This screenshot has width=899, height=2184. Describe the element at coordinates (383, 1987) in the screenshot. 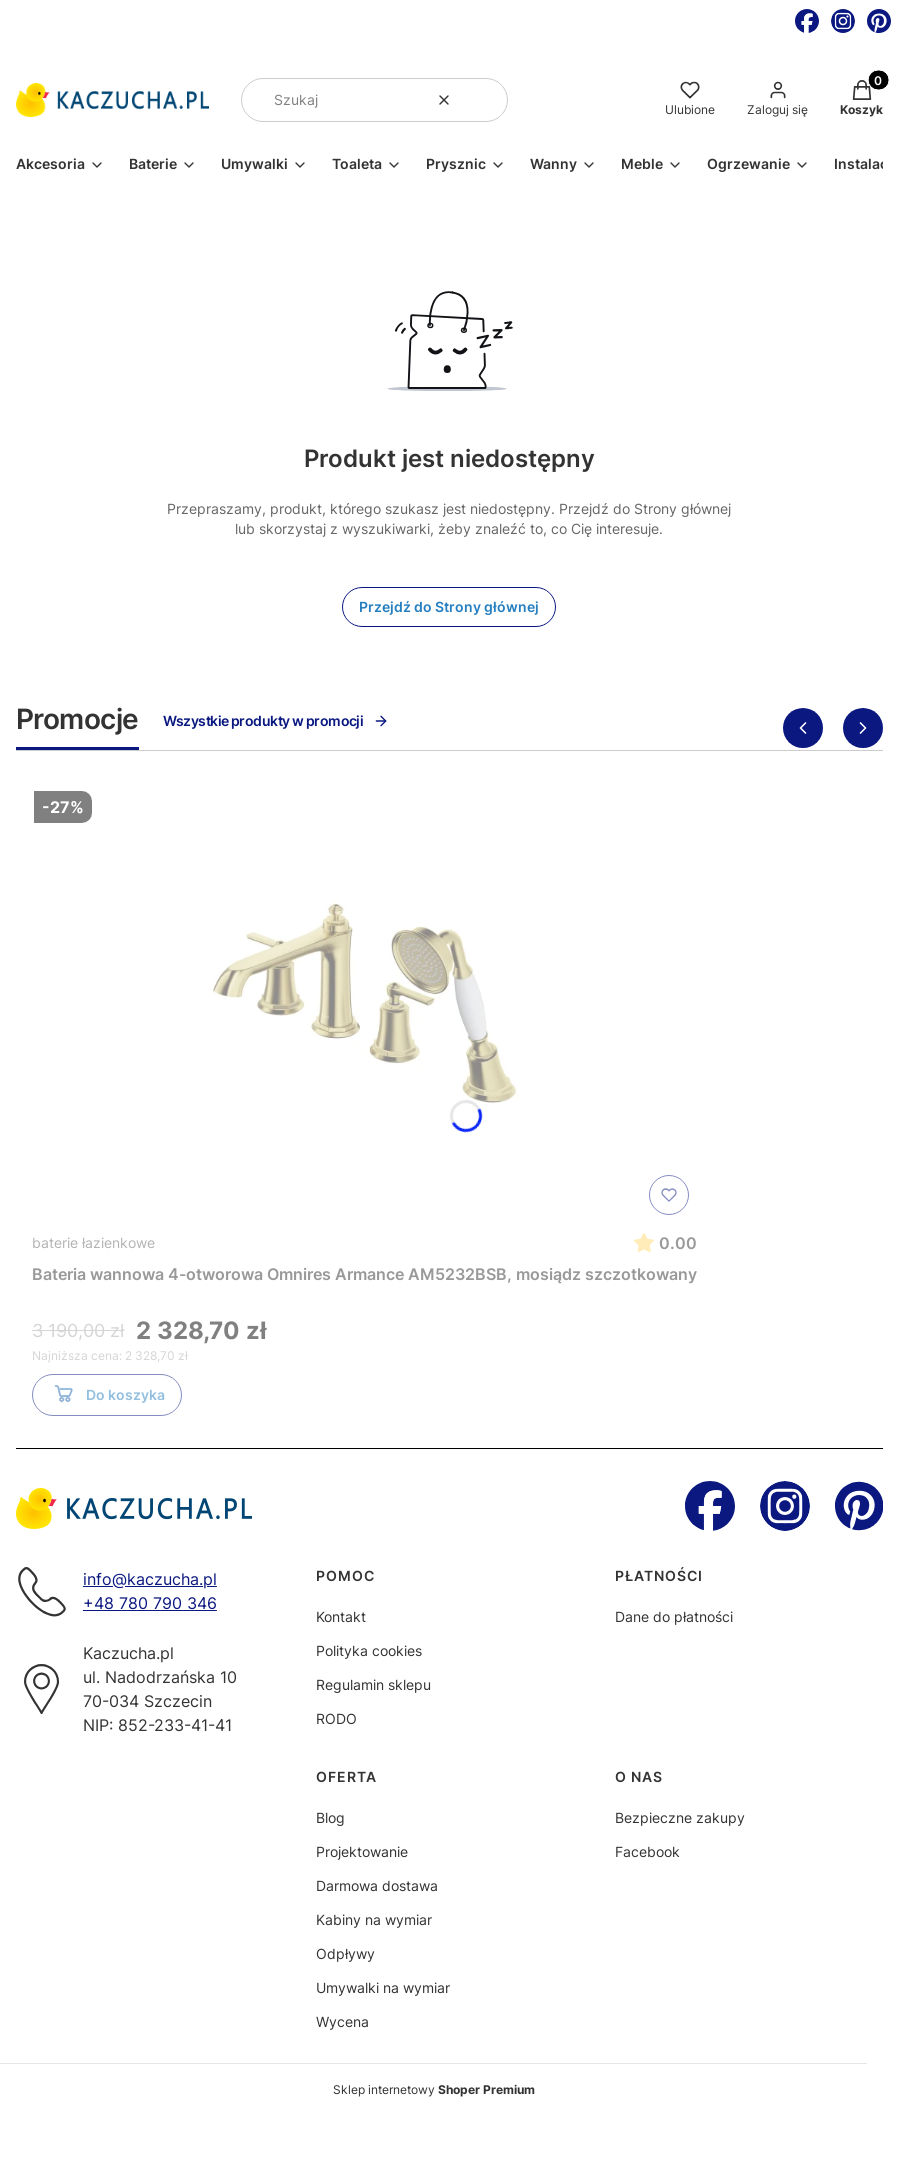

I see `Umywalki na wymiar` at that location.